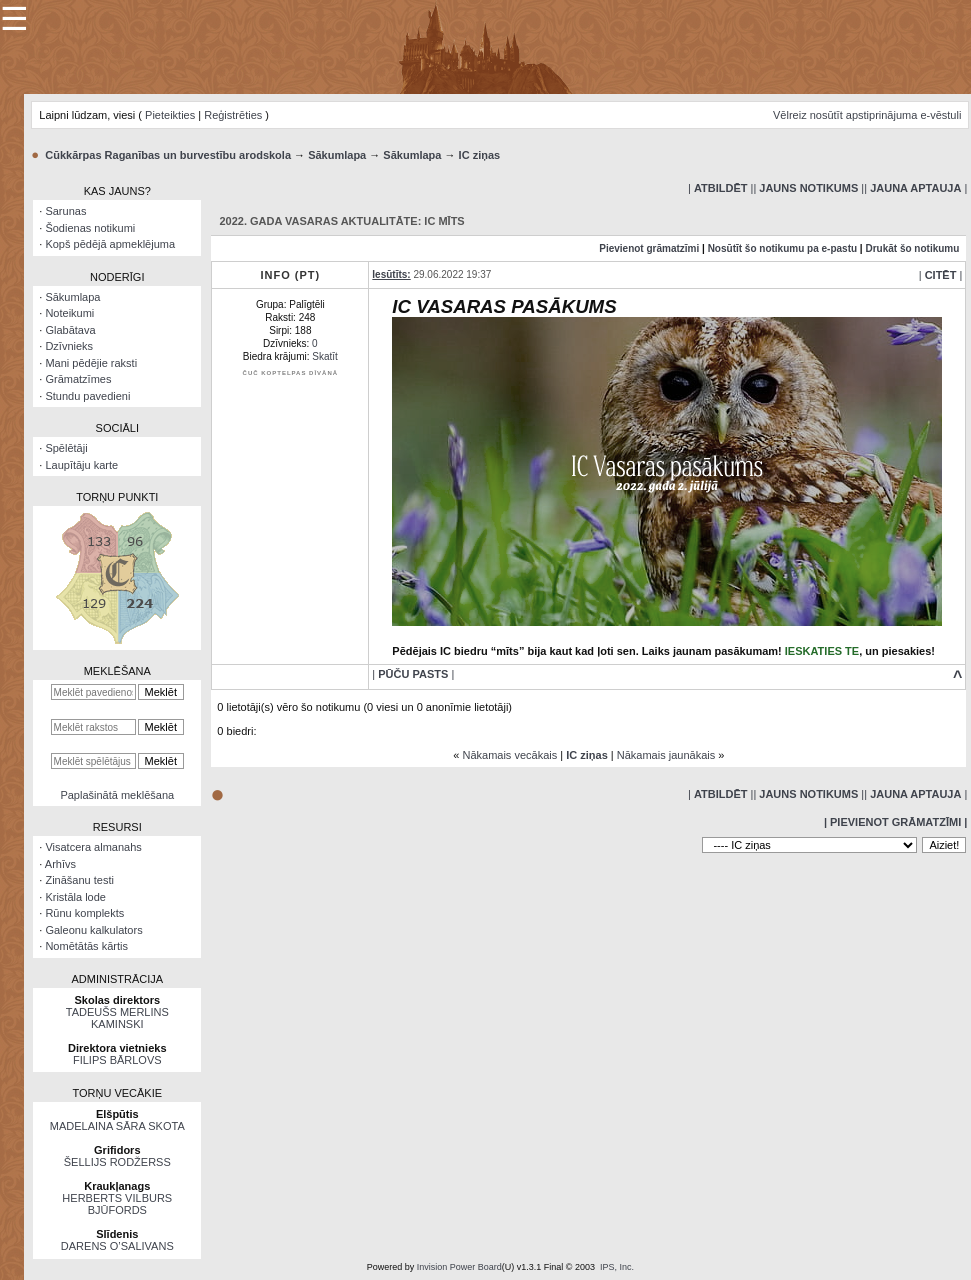 This screenshot has height=1280, width=971. I want to click on FILIPS BĀRLOVS, so click(117, 1060).